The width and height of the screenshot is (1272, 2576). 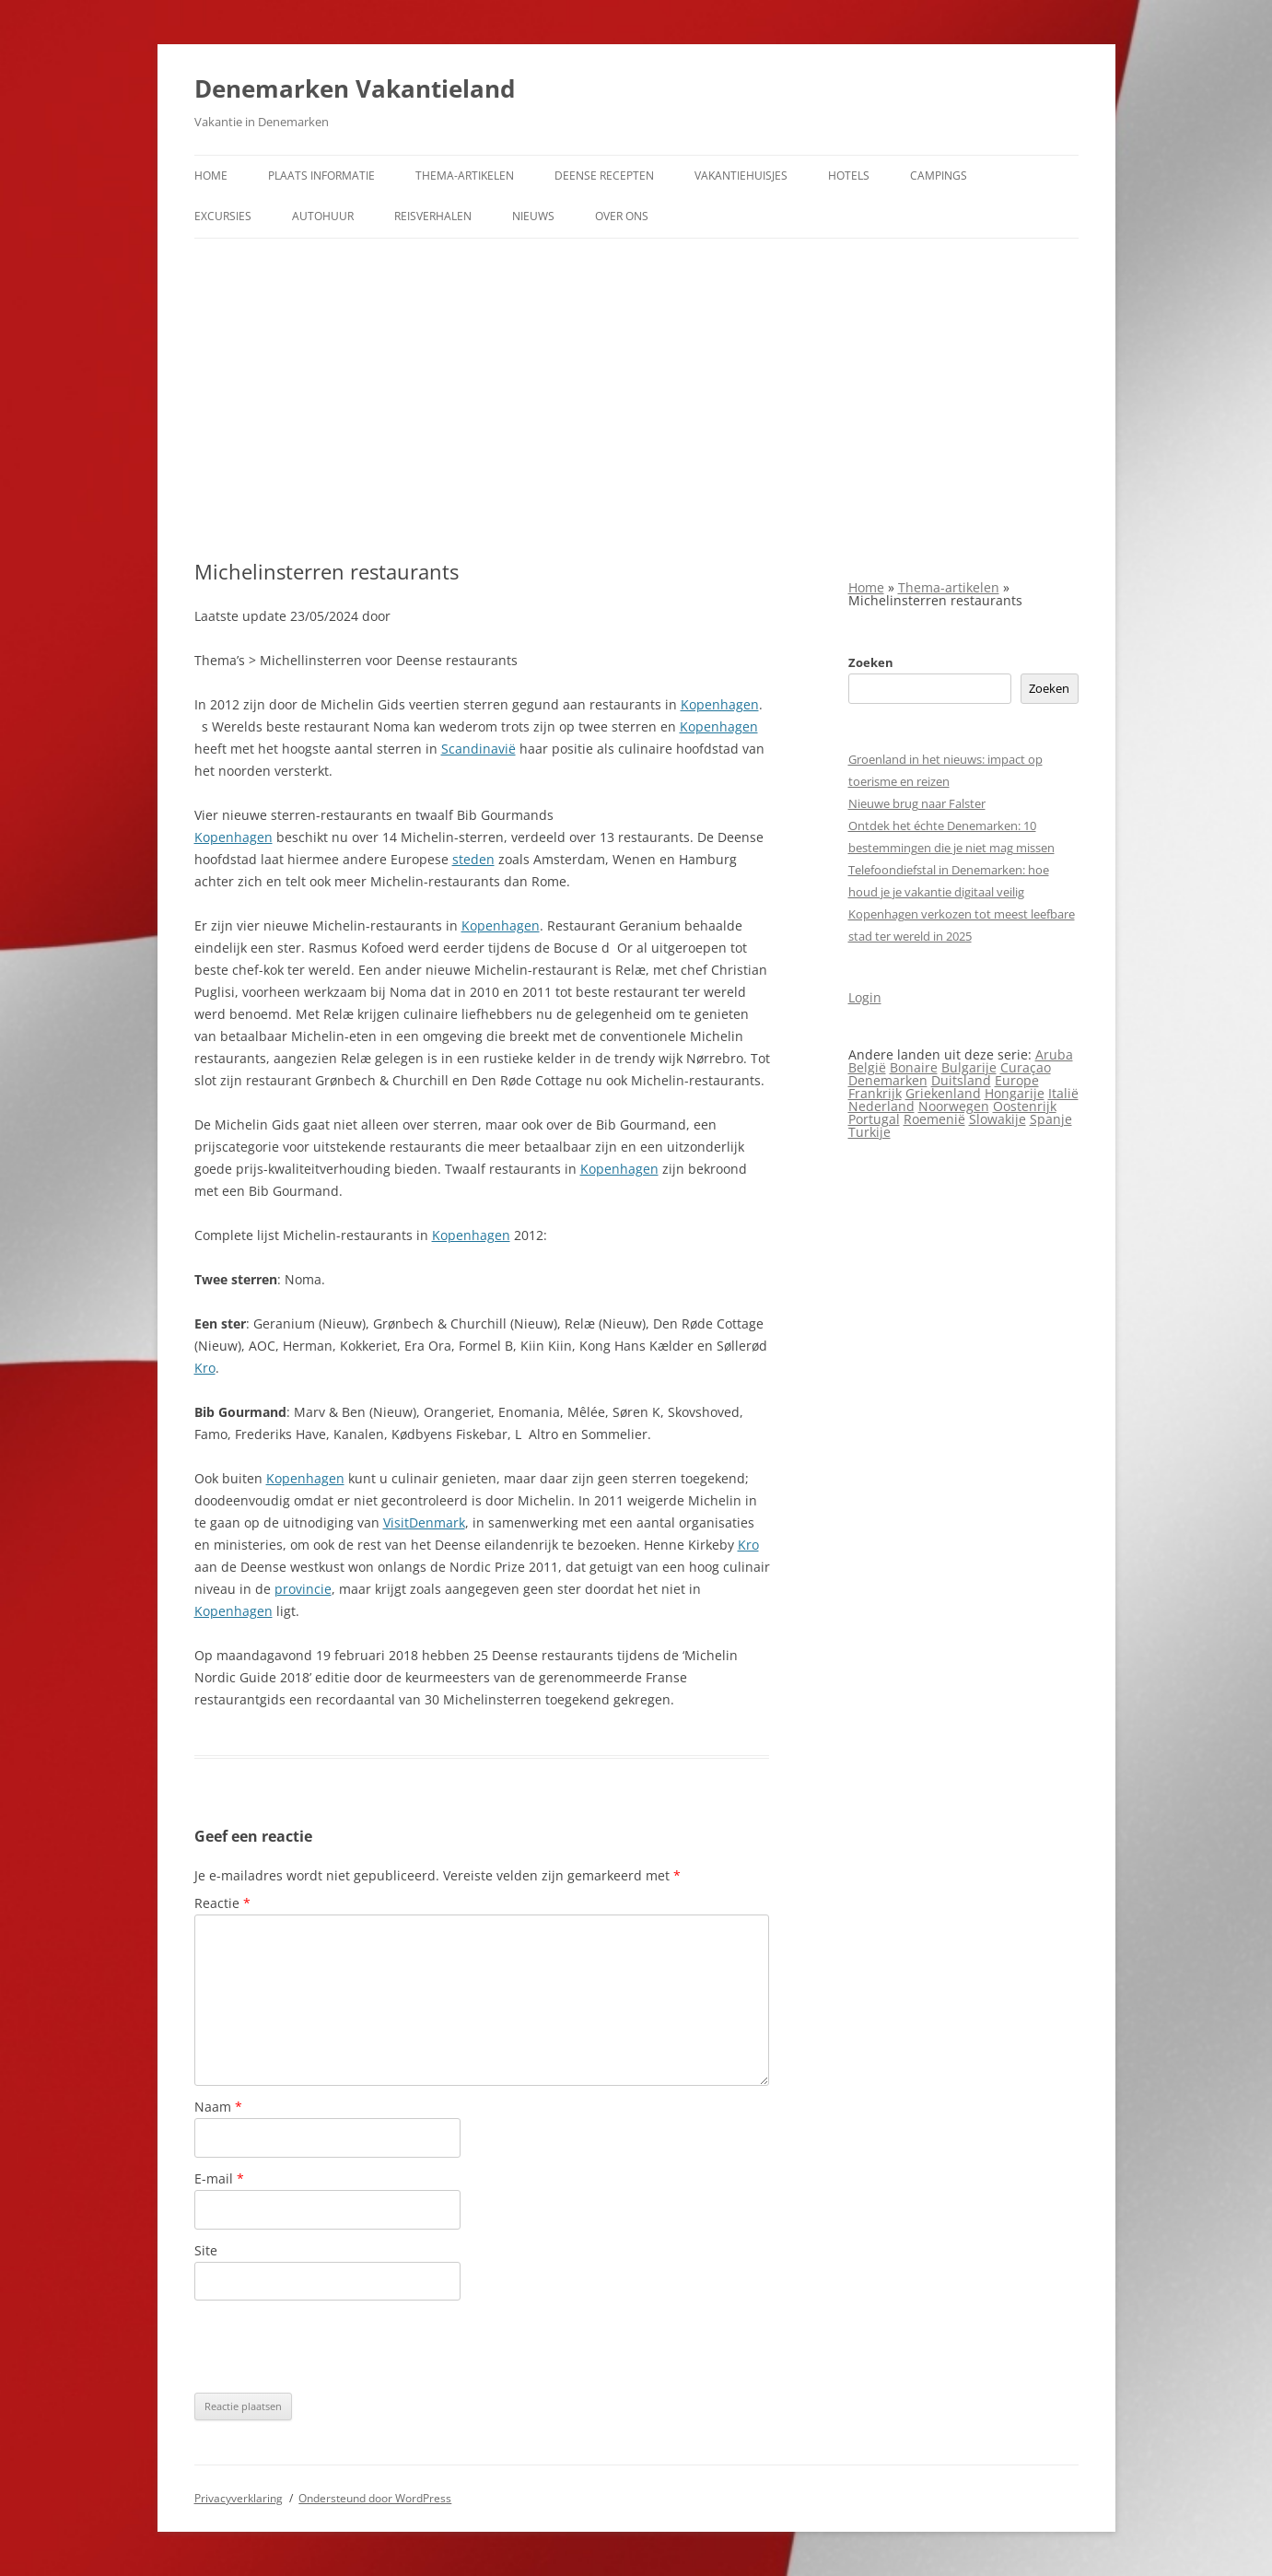 I want to click on België, so click(x=867, y=1067).